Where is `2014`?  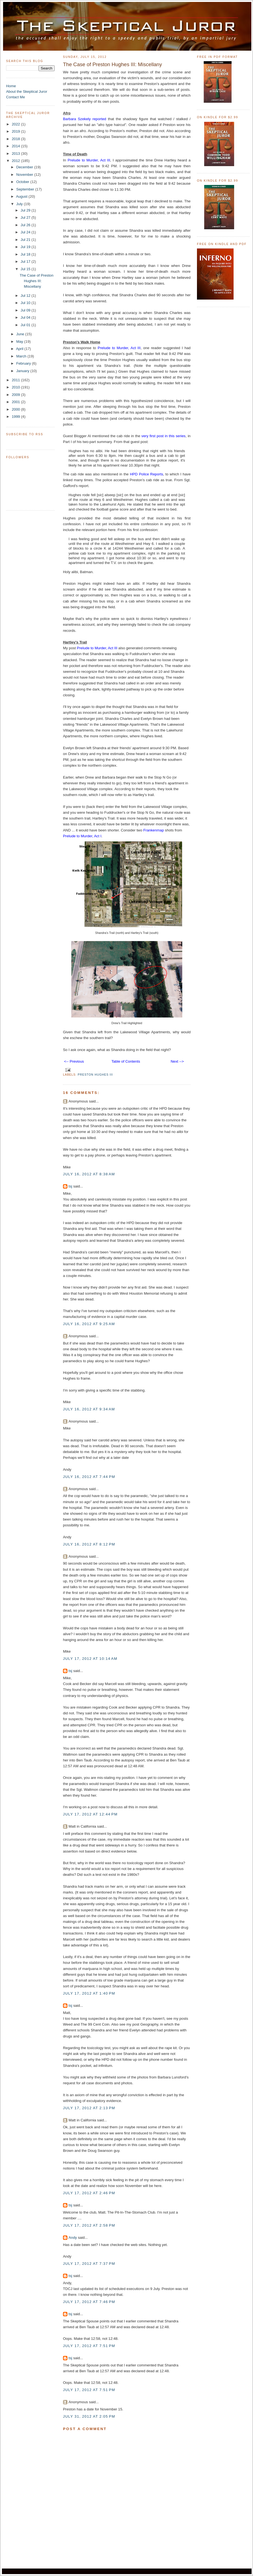
2014 is located at coordinates (16, 146).